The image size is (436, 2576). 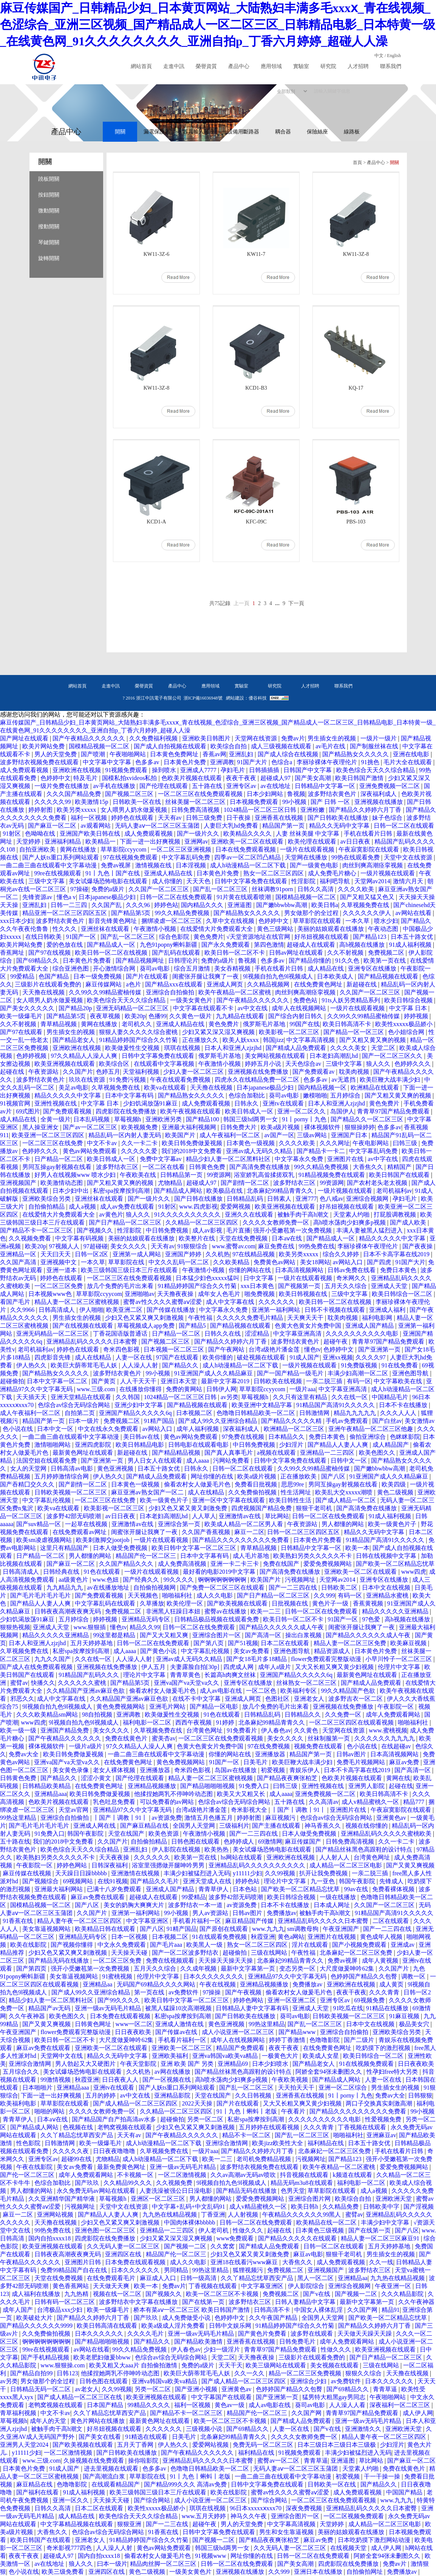 I want to click on 国产精品20p, so click(x=76, y=1008).